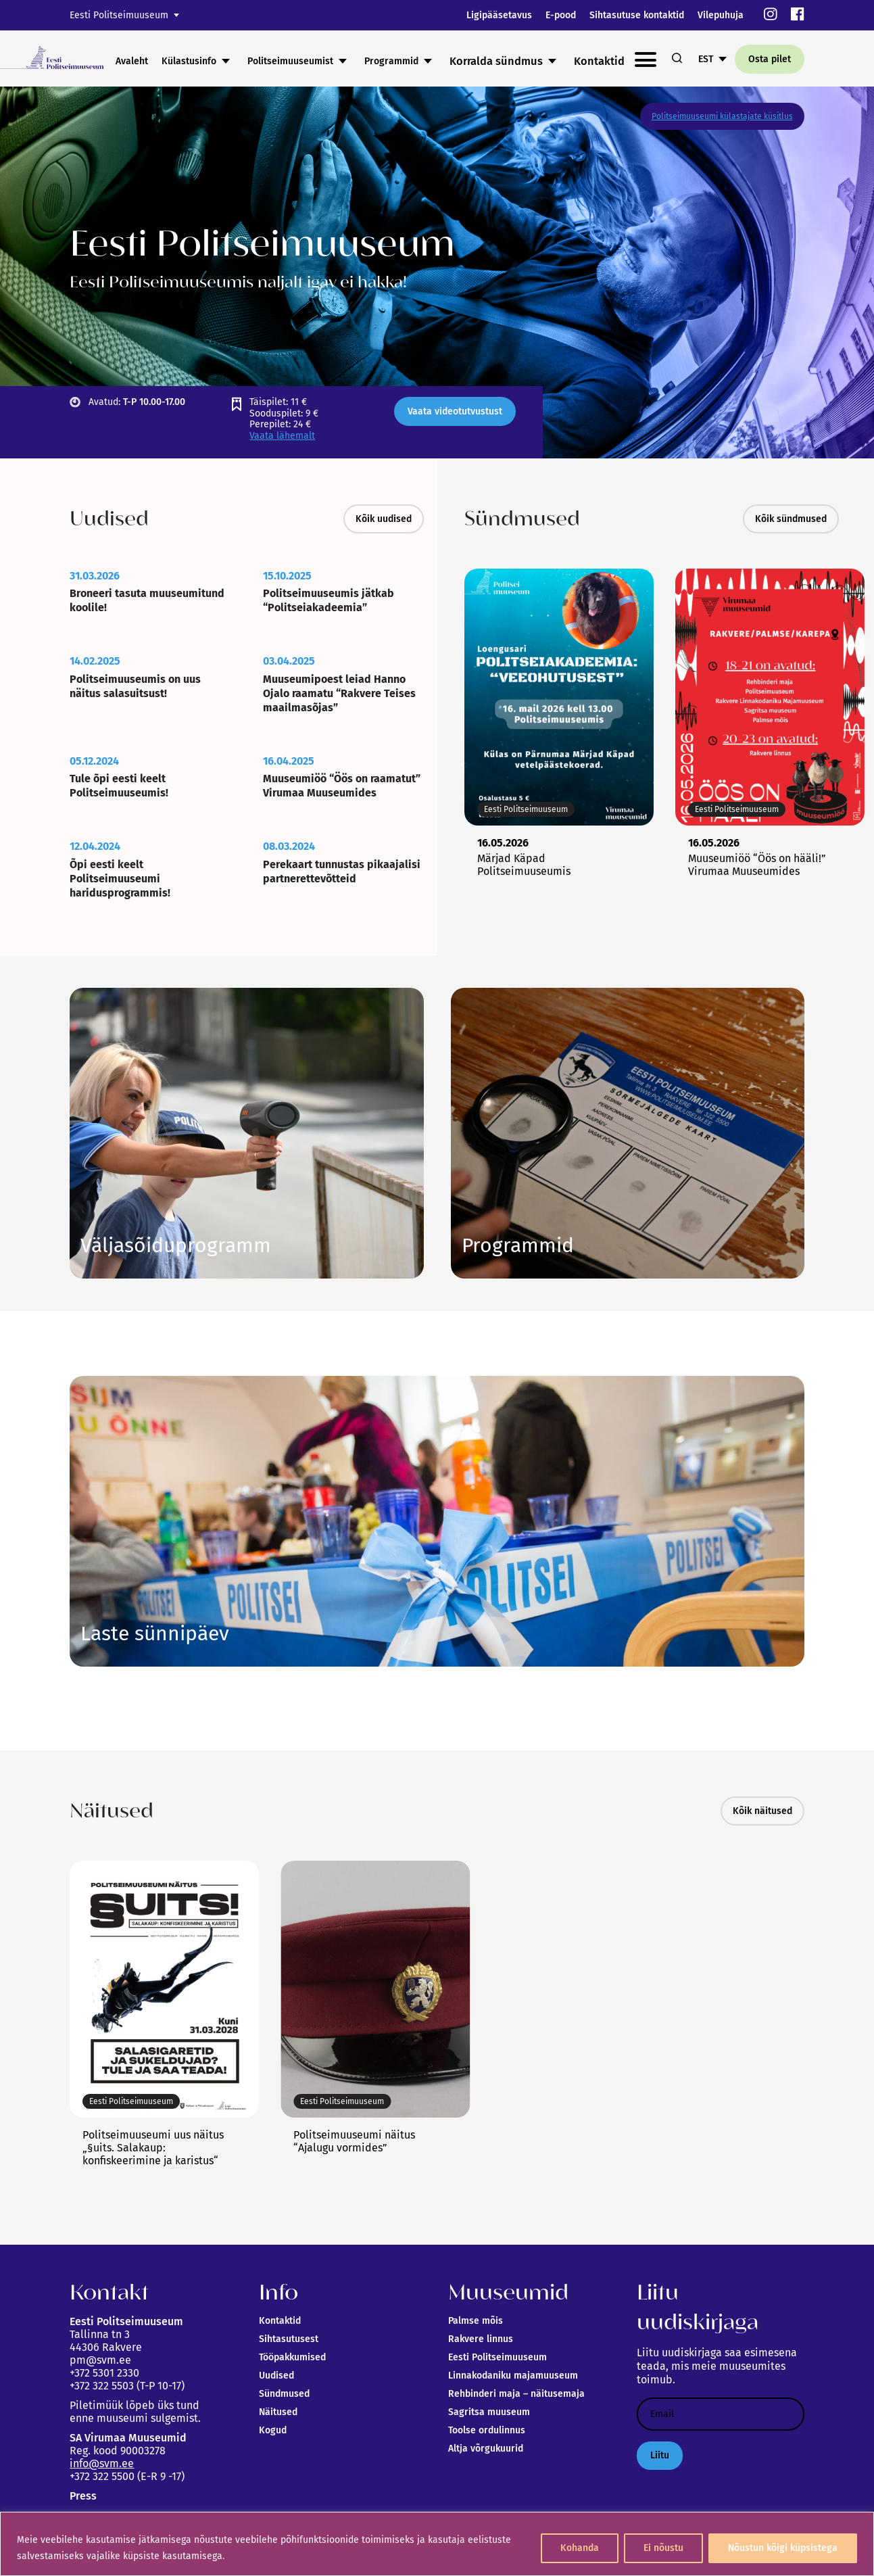  I want to click on Rakvere linnus [link], so click(480, 2339).